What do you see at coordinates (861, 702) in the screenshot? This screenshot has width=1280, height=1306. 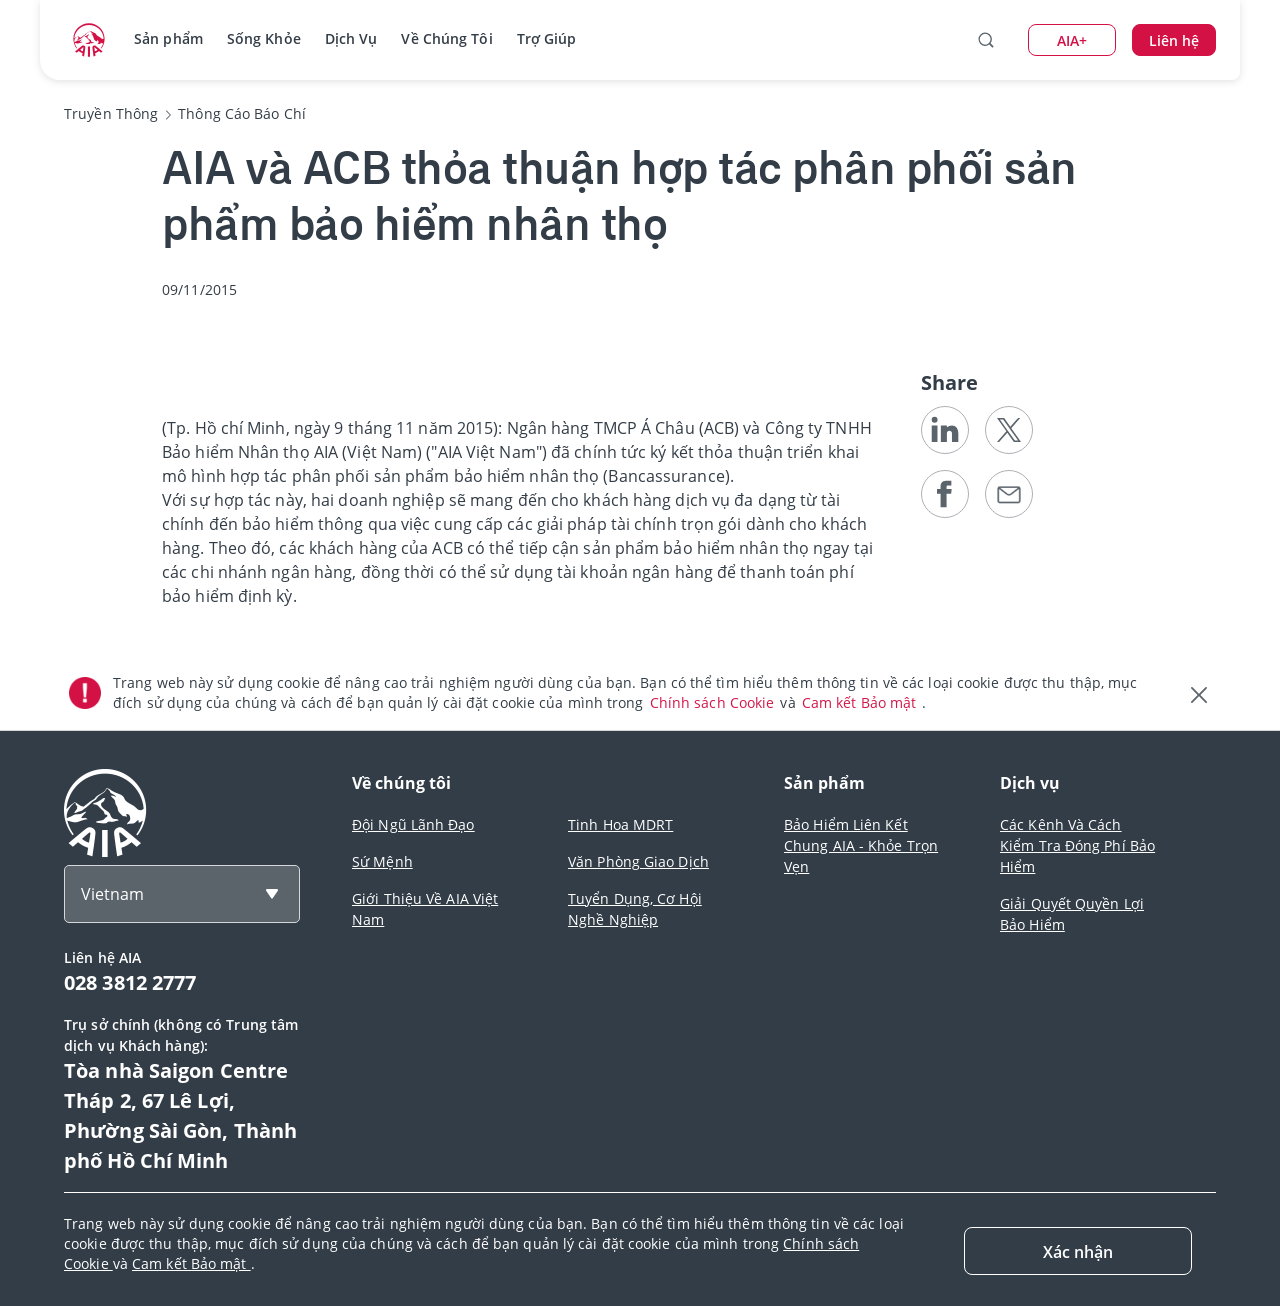 I see `Cam kết Bảo mật` at bounding box center [861, 702].